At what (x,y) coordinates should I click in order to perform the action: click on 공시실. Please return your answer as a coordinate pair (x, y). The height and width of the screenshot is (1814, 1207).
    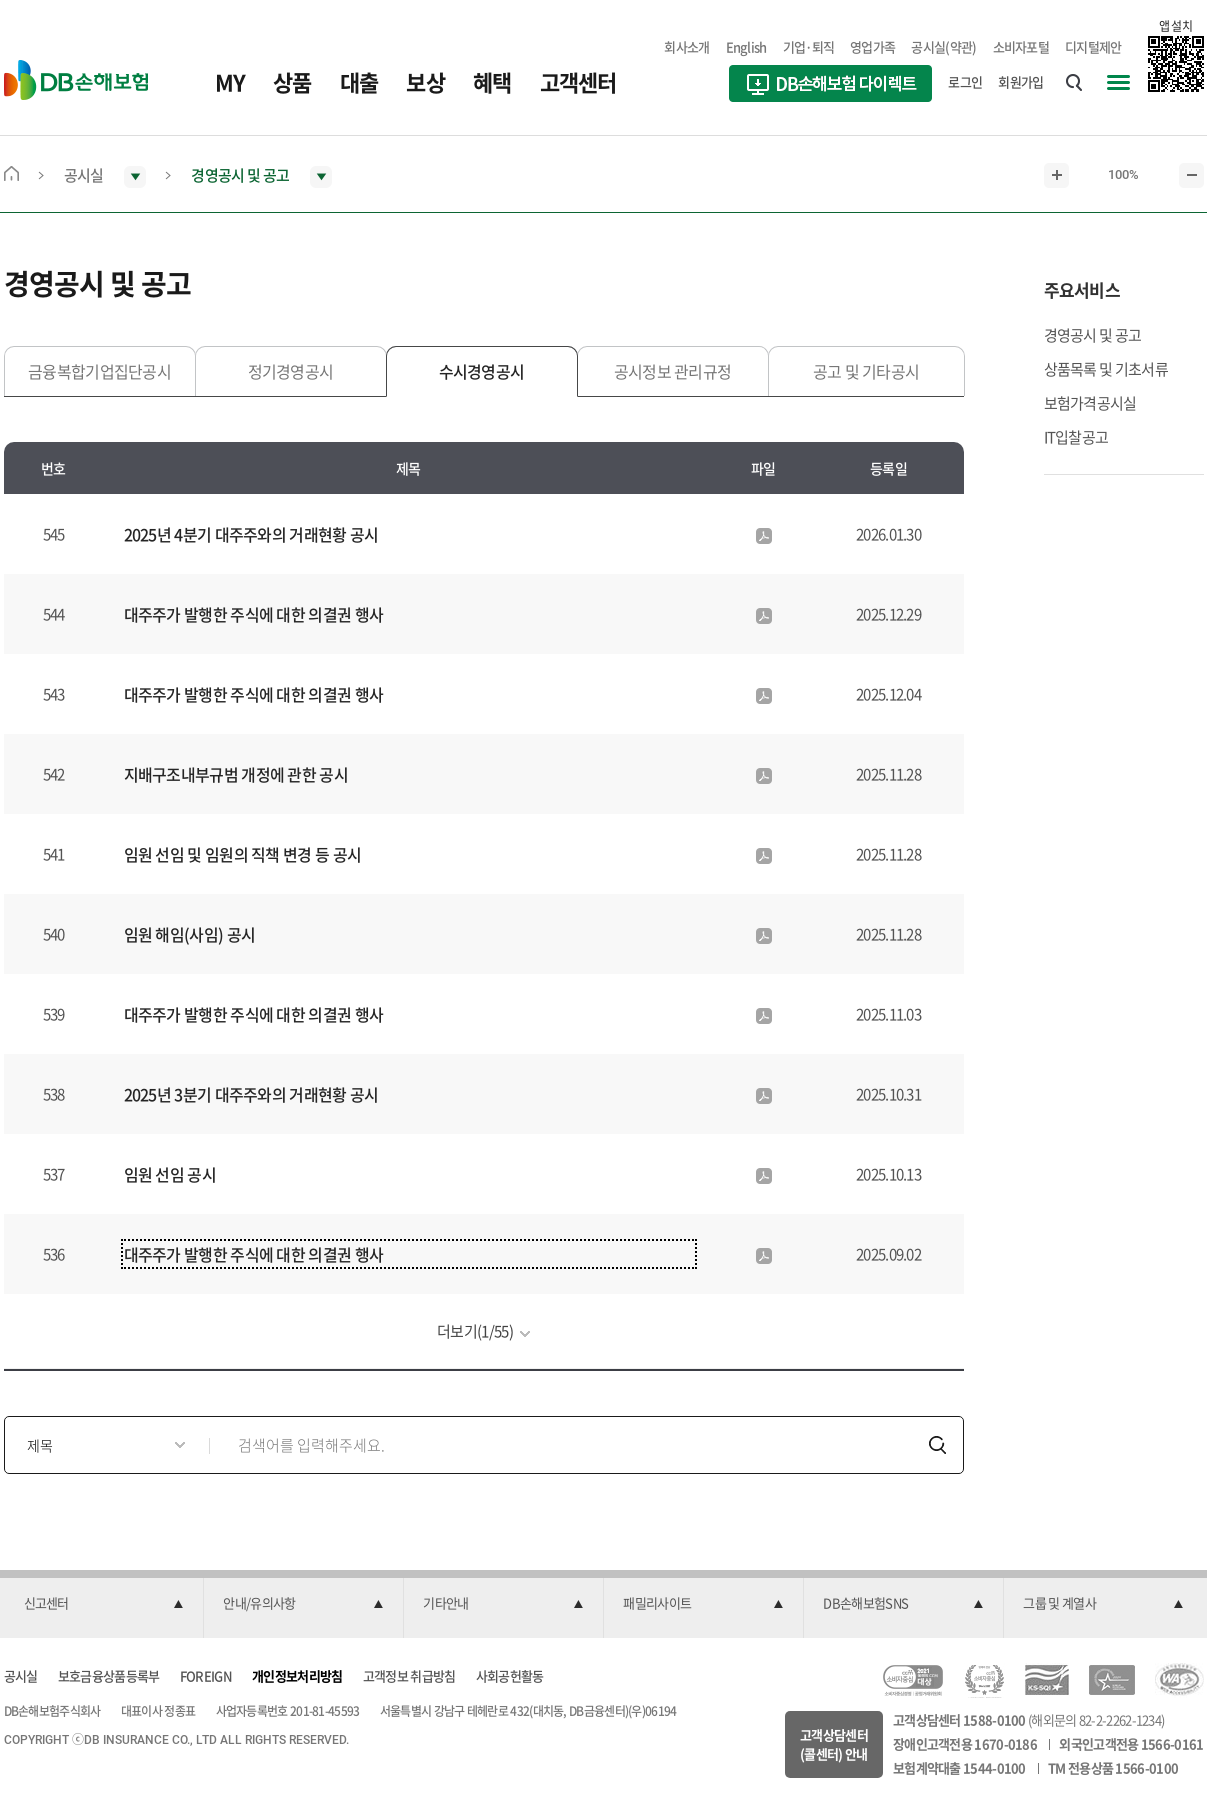
    Looking at the image, I should click on (21, 1675).